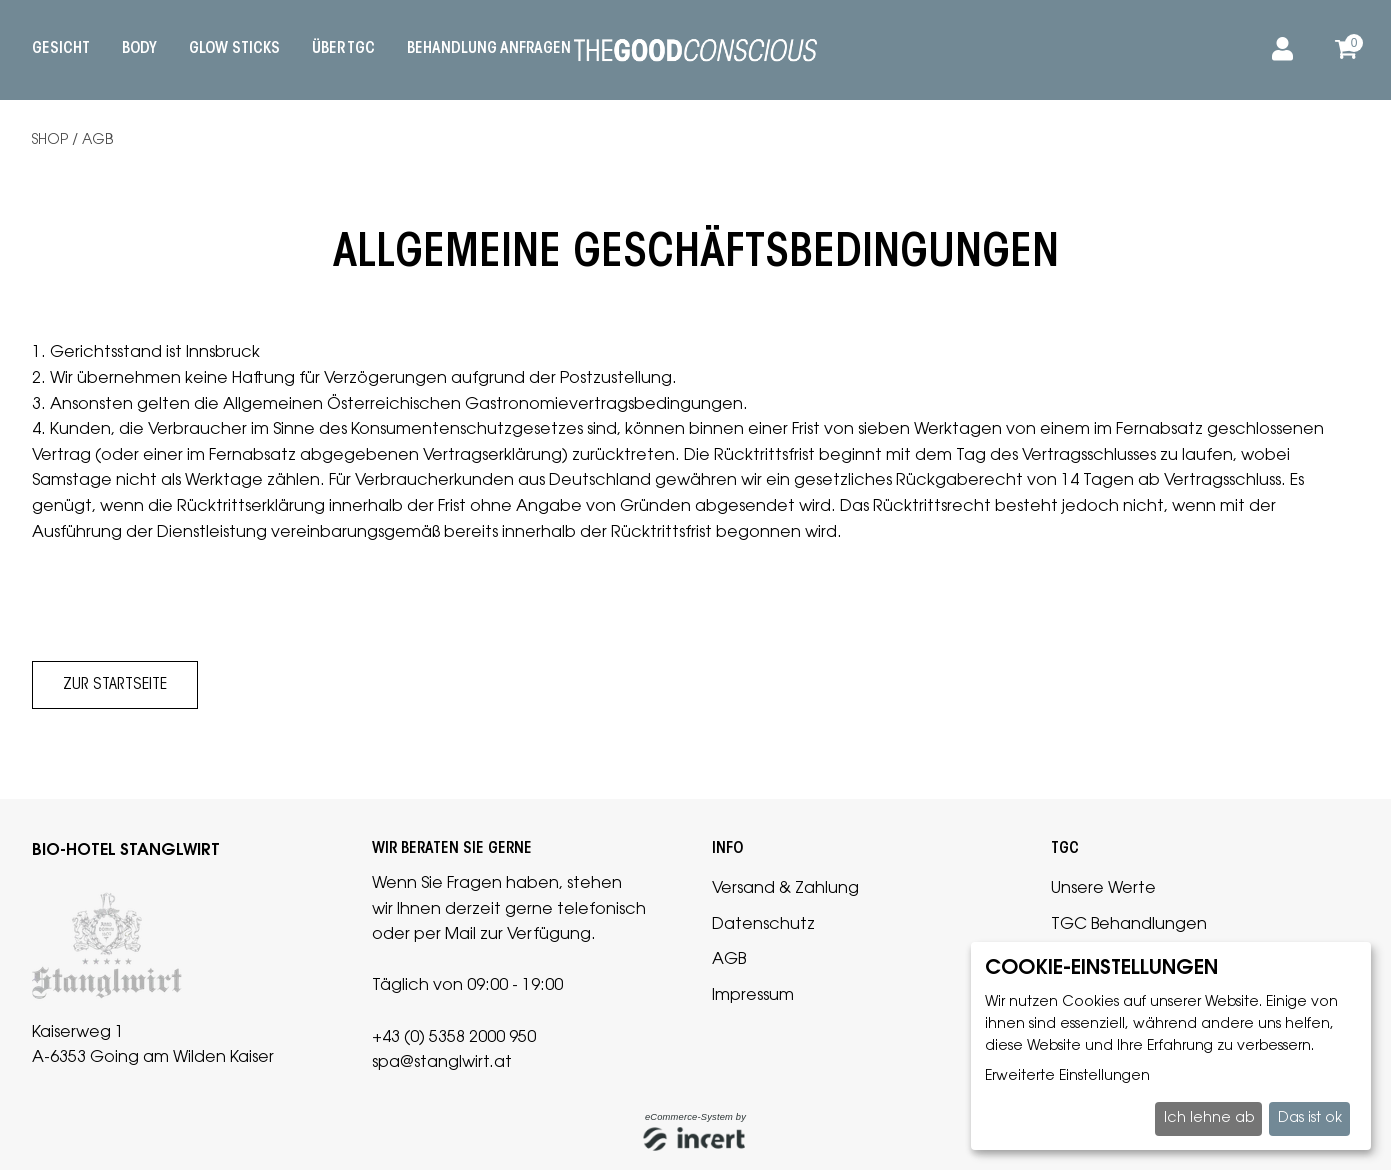  What do you see at coordinates (343, 49) in the screenshot?
I see `Über TGC` at bounding box center [343, 49].